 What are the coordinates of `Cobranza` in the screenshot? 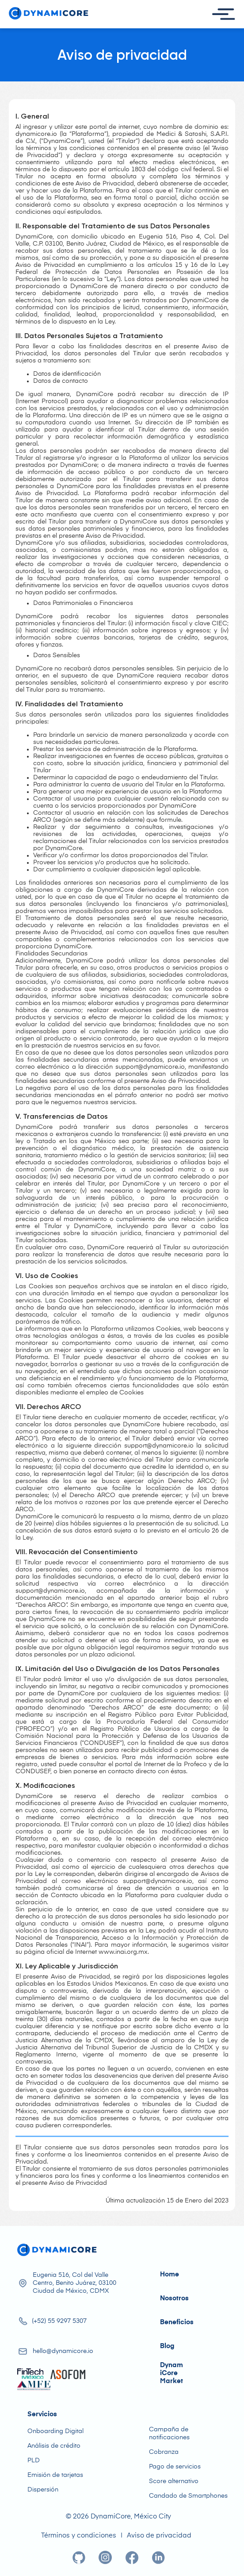 It's located at (164, 2452).